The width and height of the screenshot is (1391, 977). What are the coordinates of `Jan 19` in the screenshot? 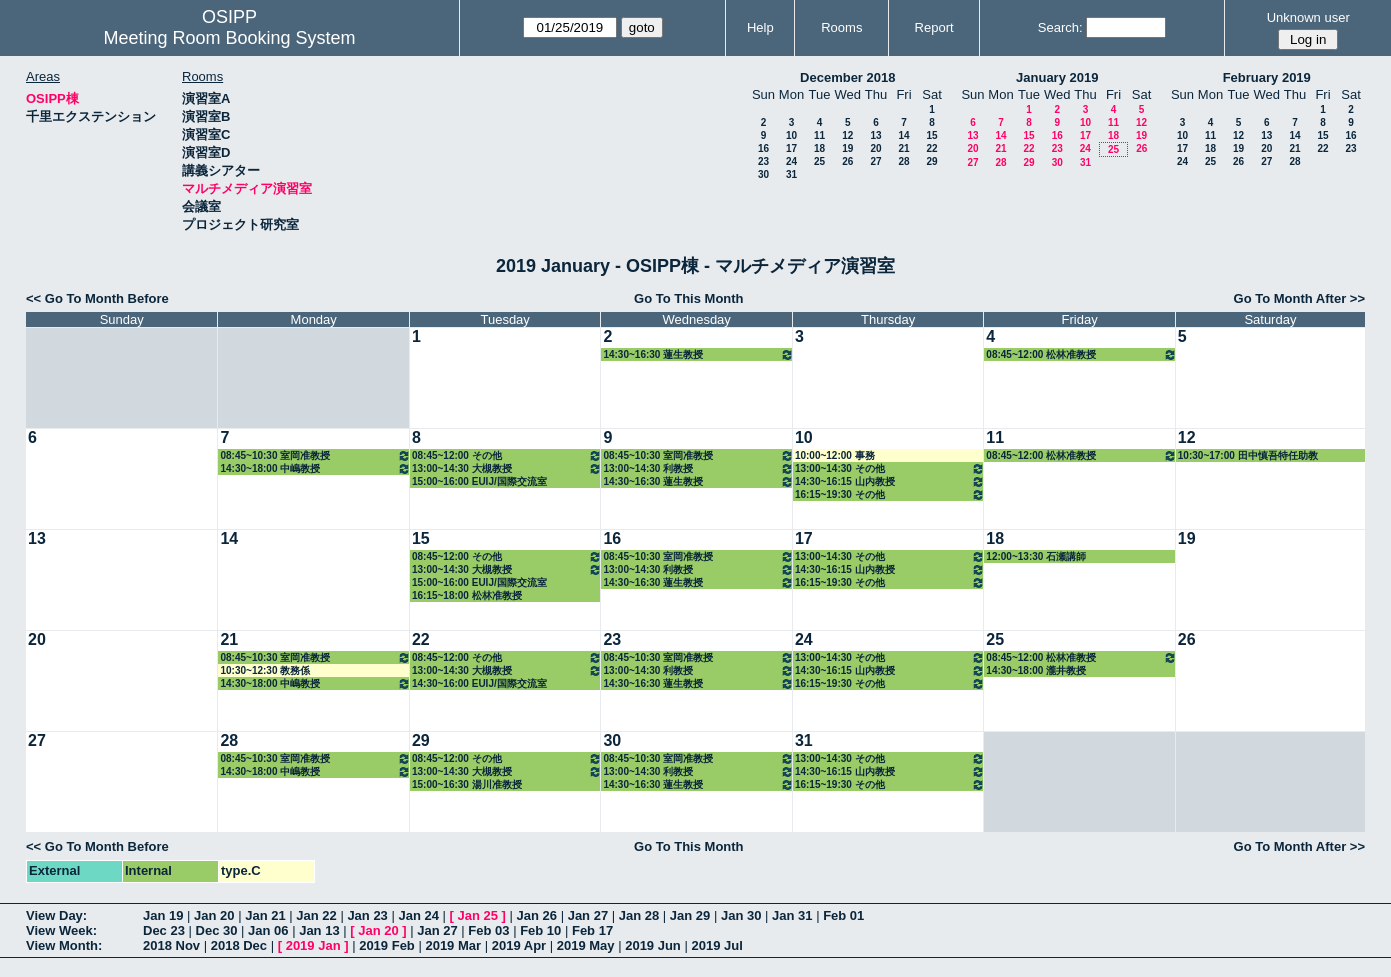 It's located at (163, 915).